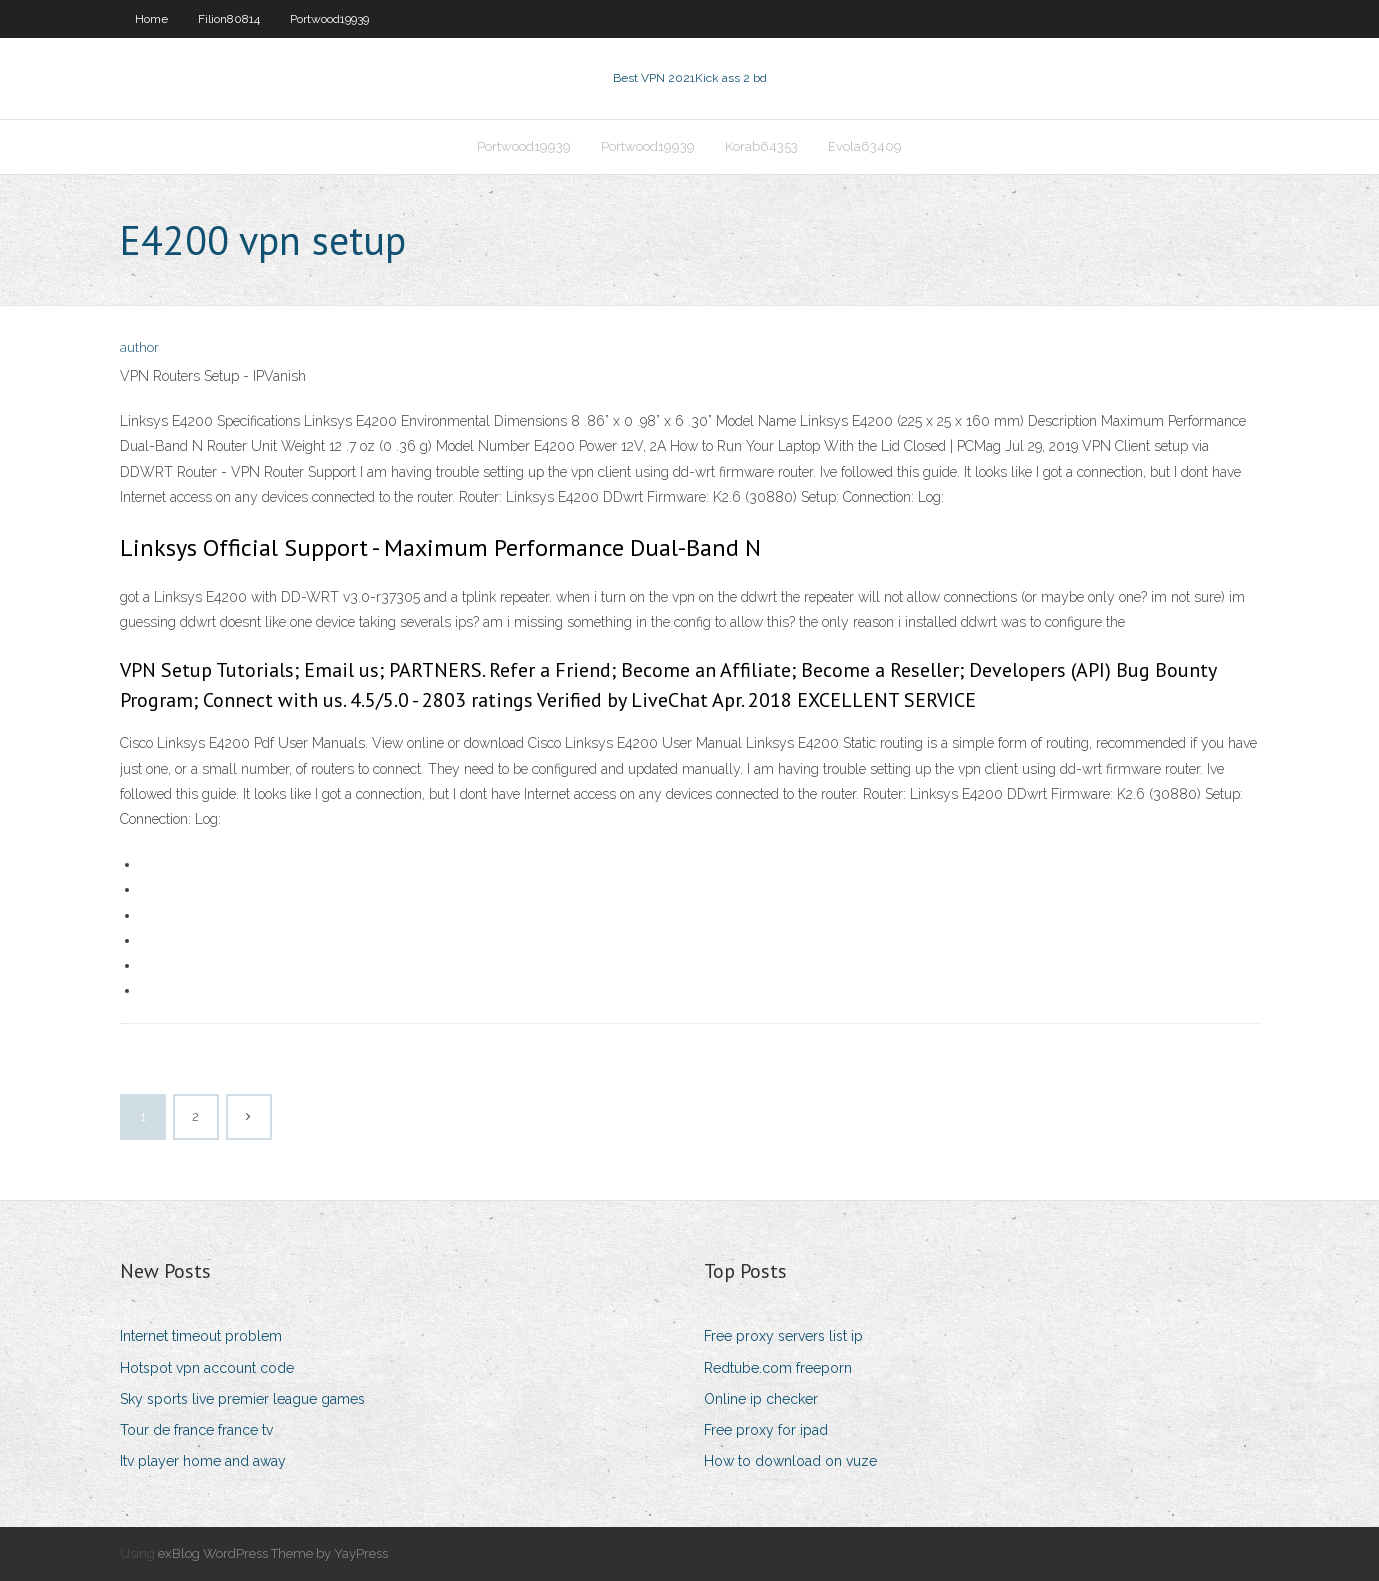 This screenshot has height=1581, width=1379. Describe the element at coordinates (201, 1336) in the screenshot. I see `Internet timeout problem` at that location.